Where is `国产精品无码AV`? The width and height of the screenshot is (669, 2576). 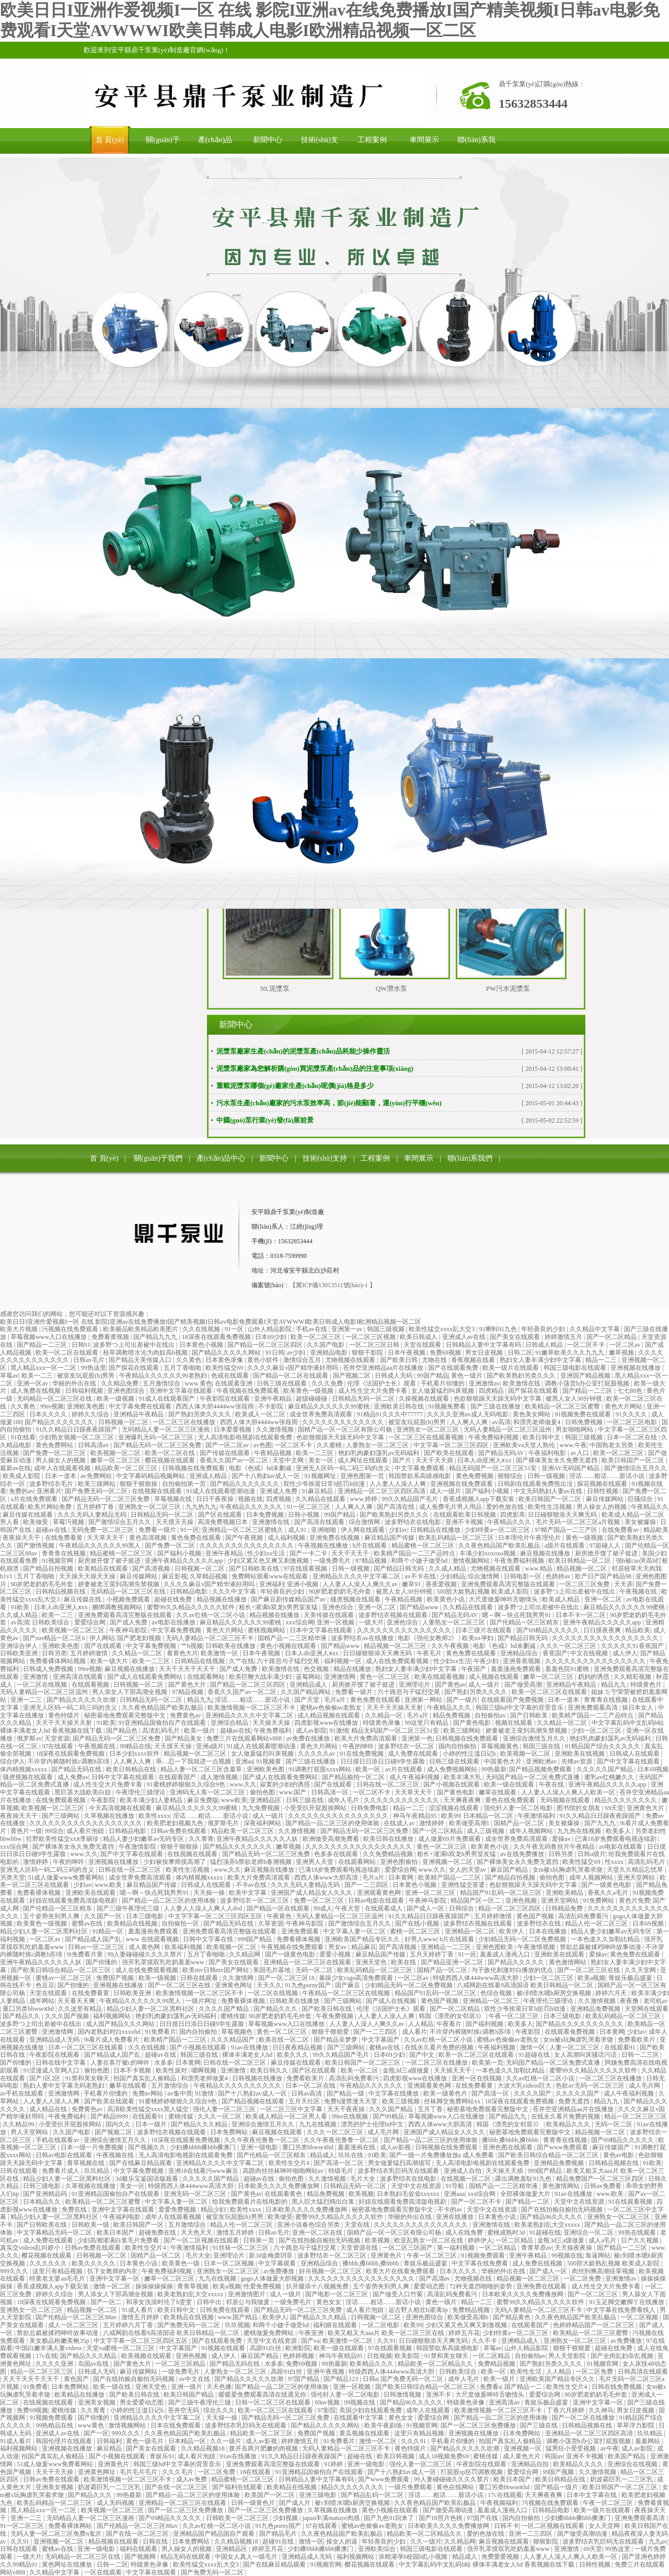
国产精品无码AV is located at coordinates (502, 1453).